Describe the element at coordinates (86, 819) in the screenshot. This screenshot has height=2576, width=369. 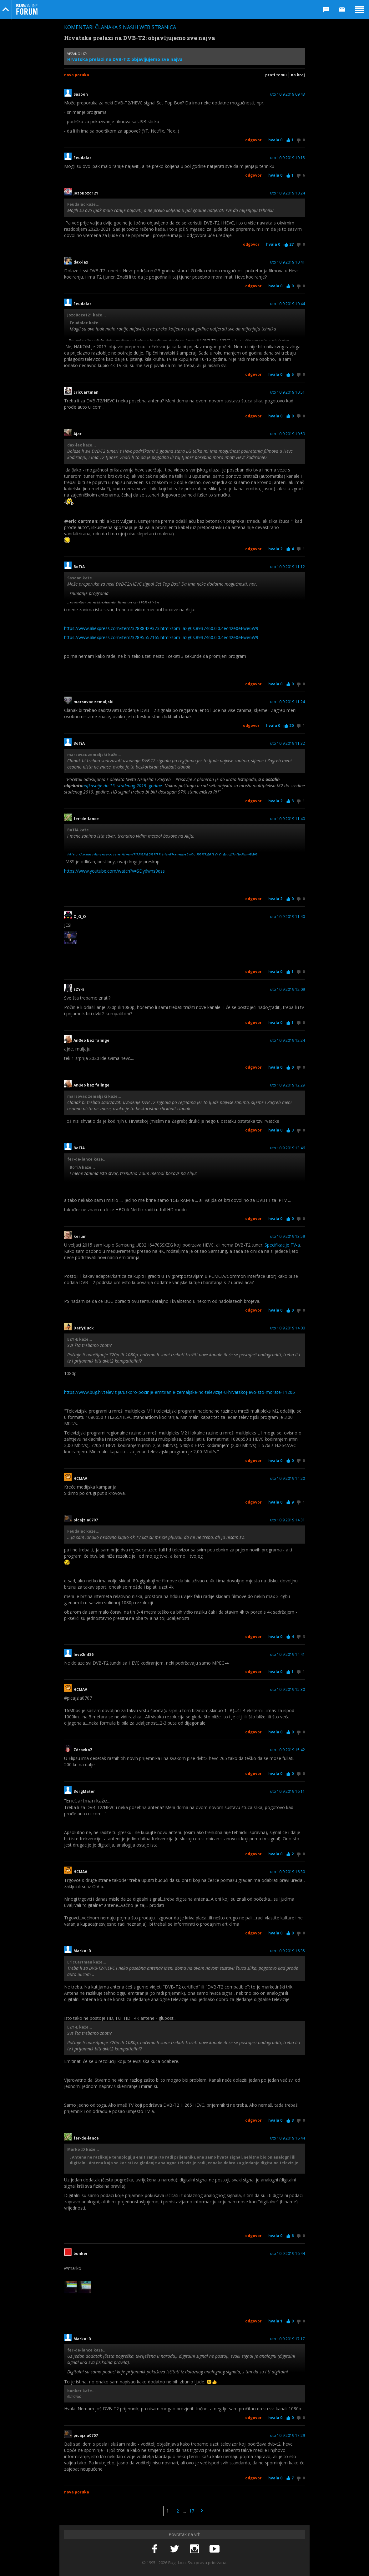
I see `fer-de-lance` at that location.